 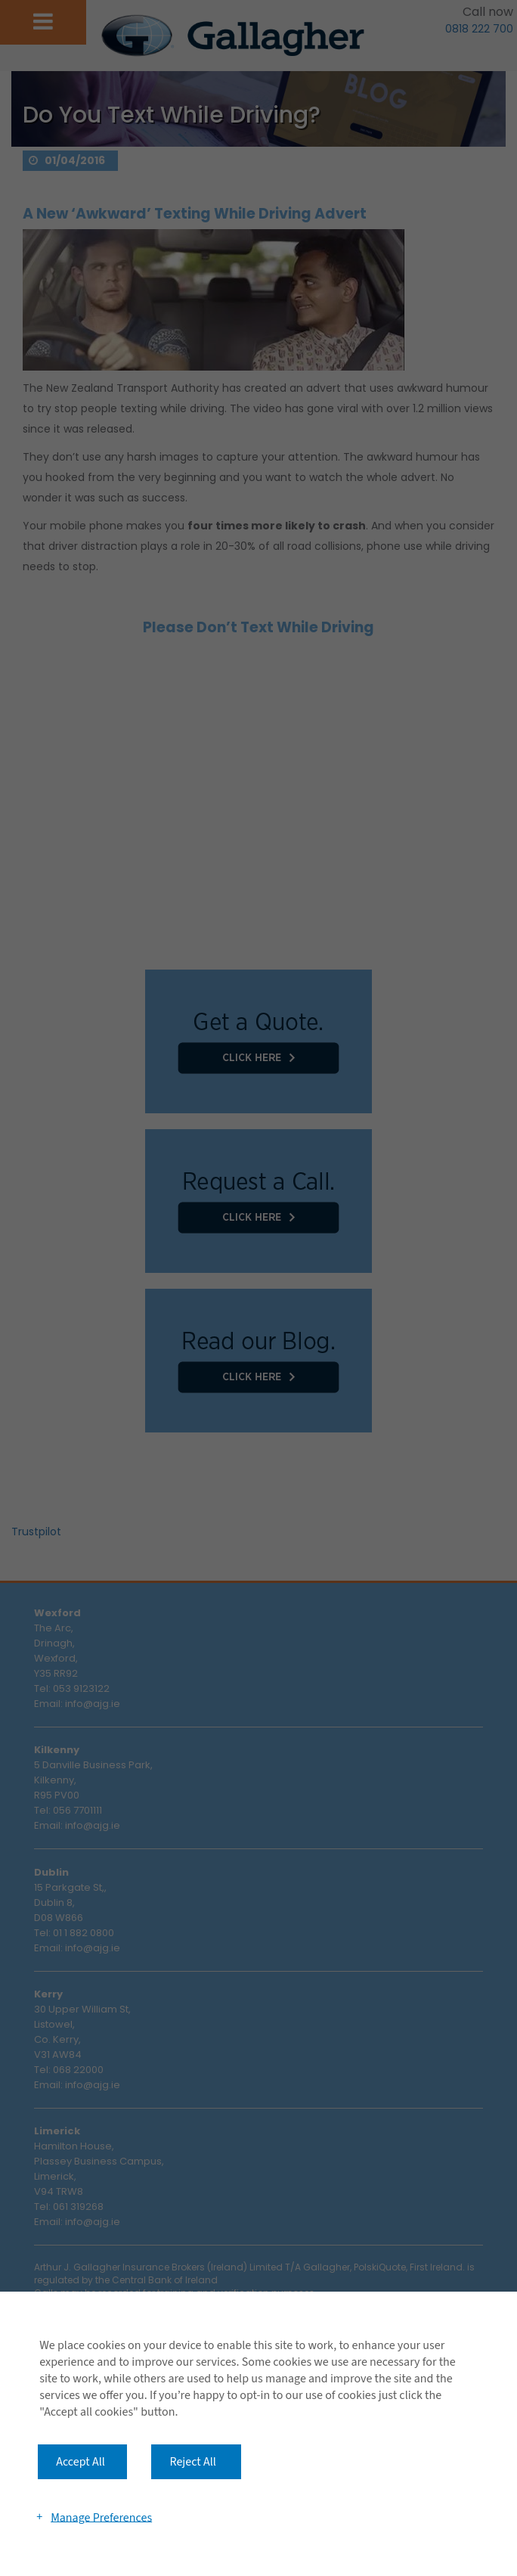 I want to click on Accept All [button], so click(x=80, y=2461).